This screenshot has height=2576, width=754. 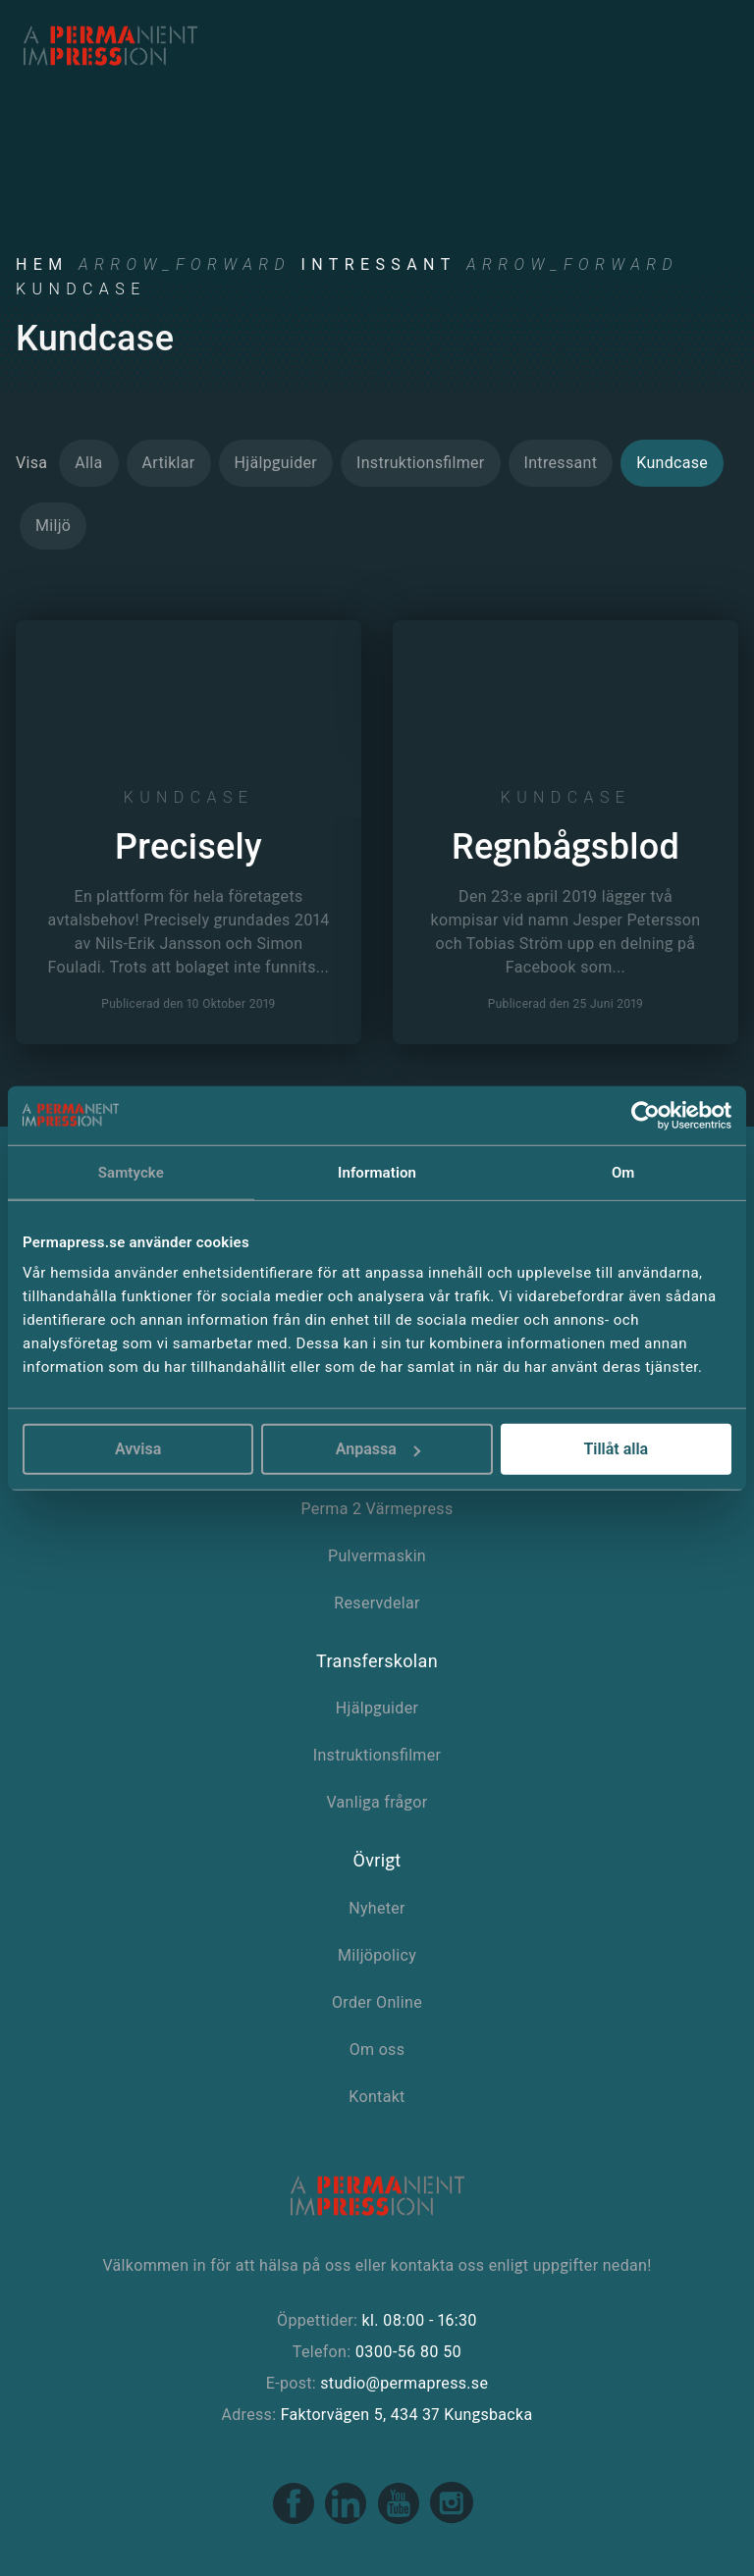 I want to click on Hem, so click(x=42, y=264).